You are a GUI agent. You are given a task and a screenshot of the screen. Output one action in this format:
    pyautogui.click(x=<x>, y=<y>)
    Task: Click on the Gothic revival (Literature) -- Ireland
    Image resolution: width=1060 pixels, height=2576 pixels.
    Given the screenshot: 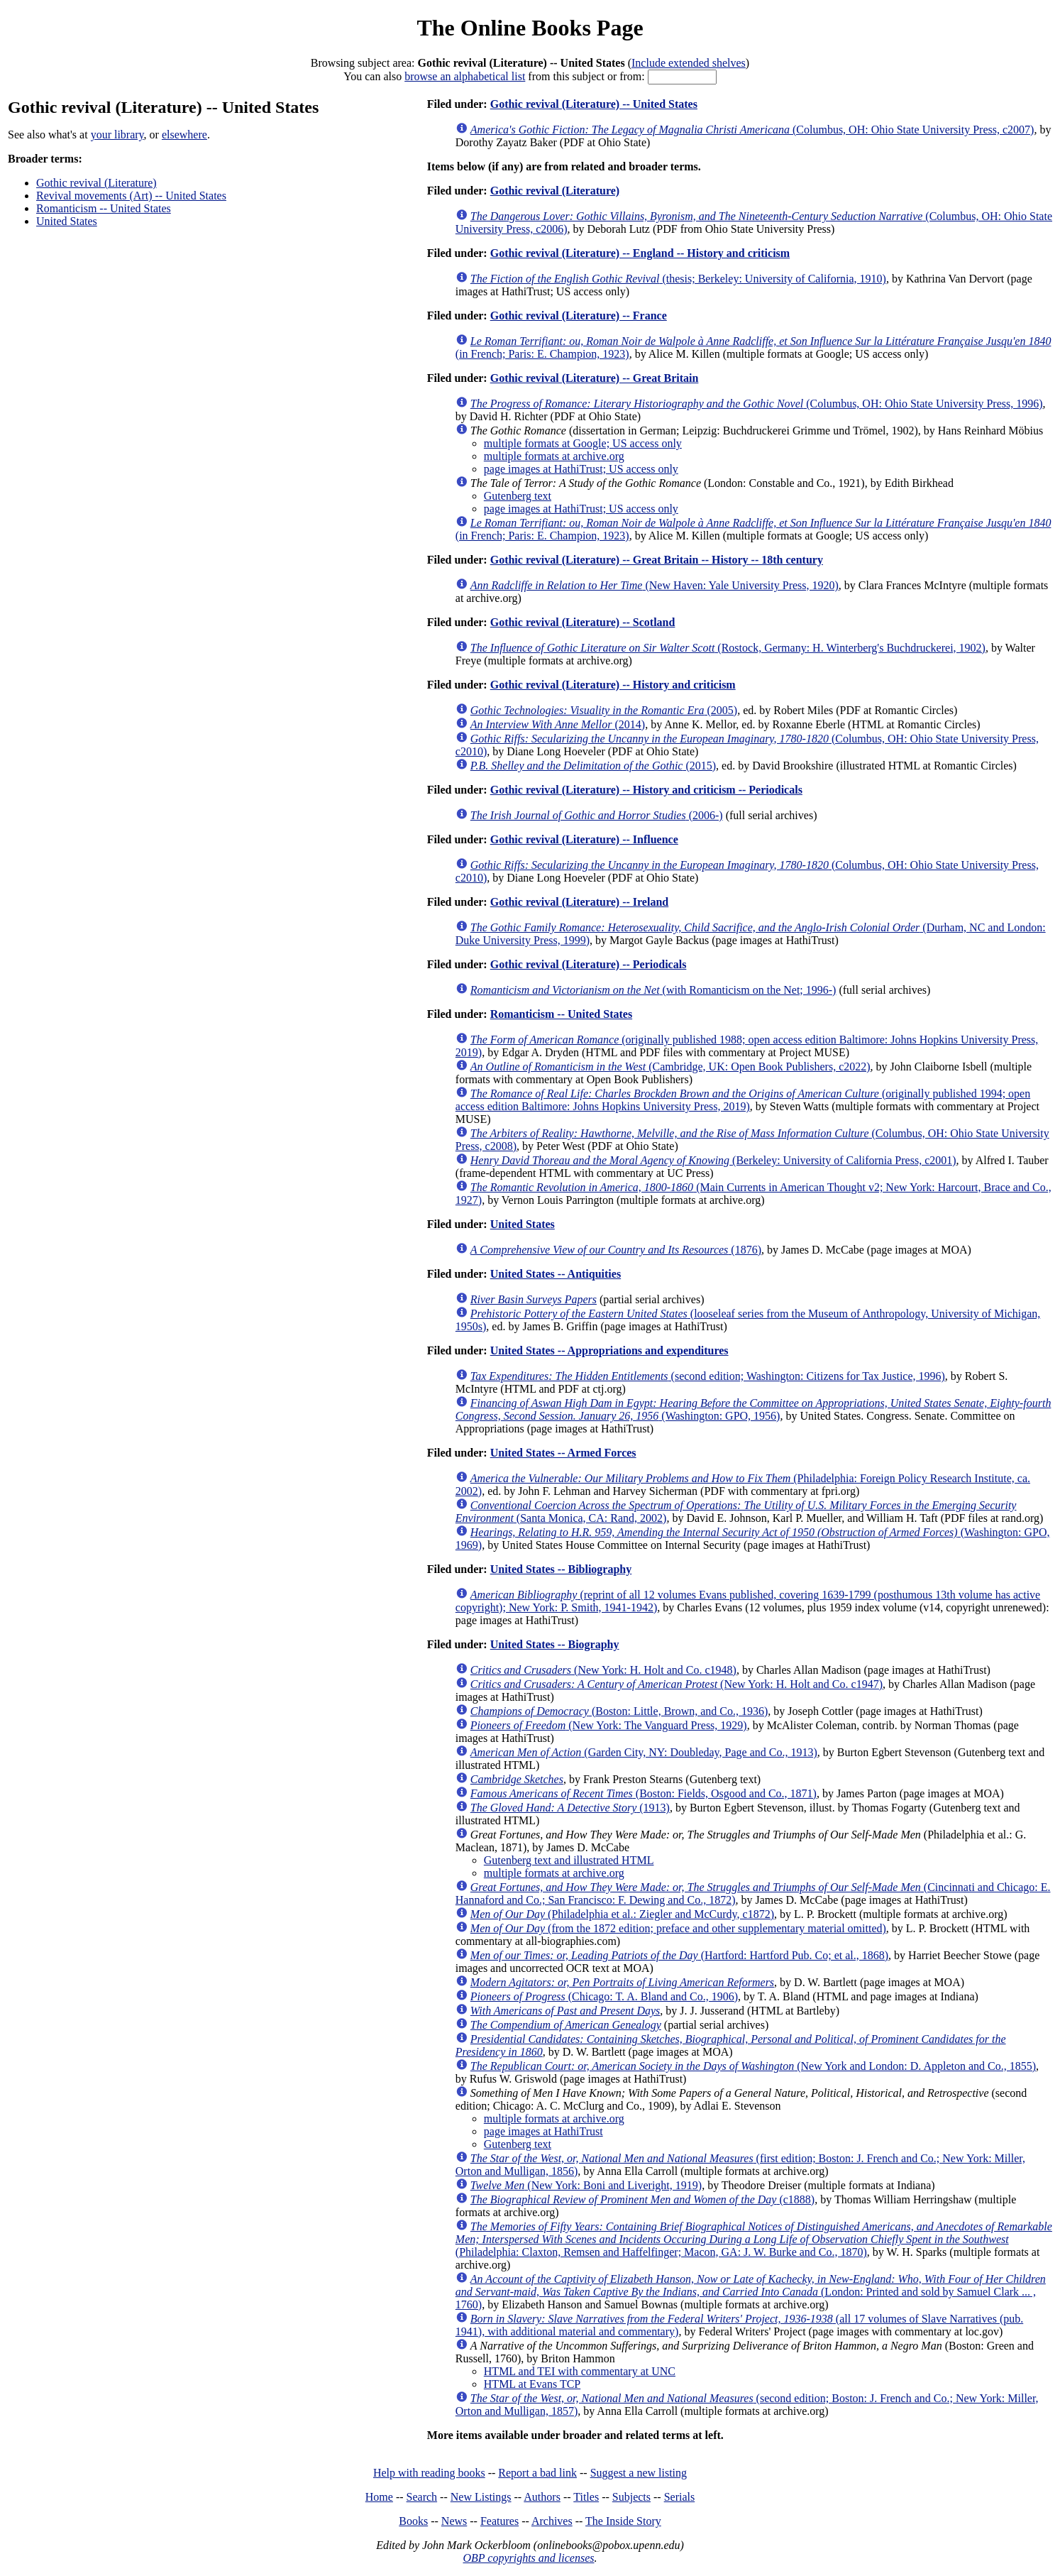 What is the action you would take?
    pyautogui.click(x=579, y=902)
    